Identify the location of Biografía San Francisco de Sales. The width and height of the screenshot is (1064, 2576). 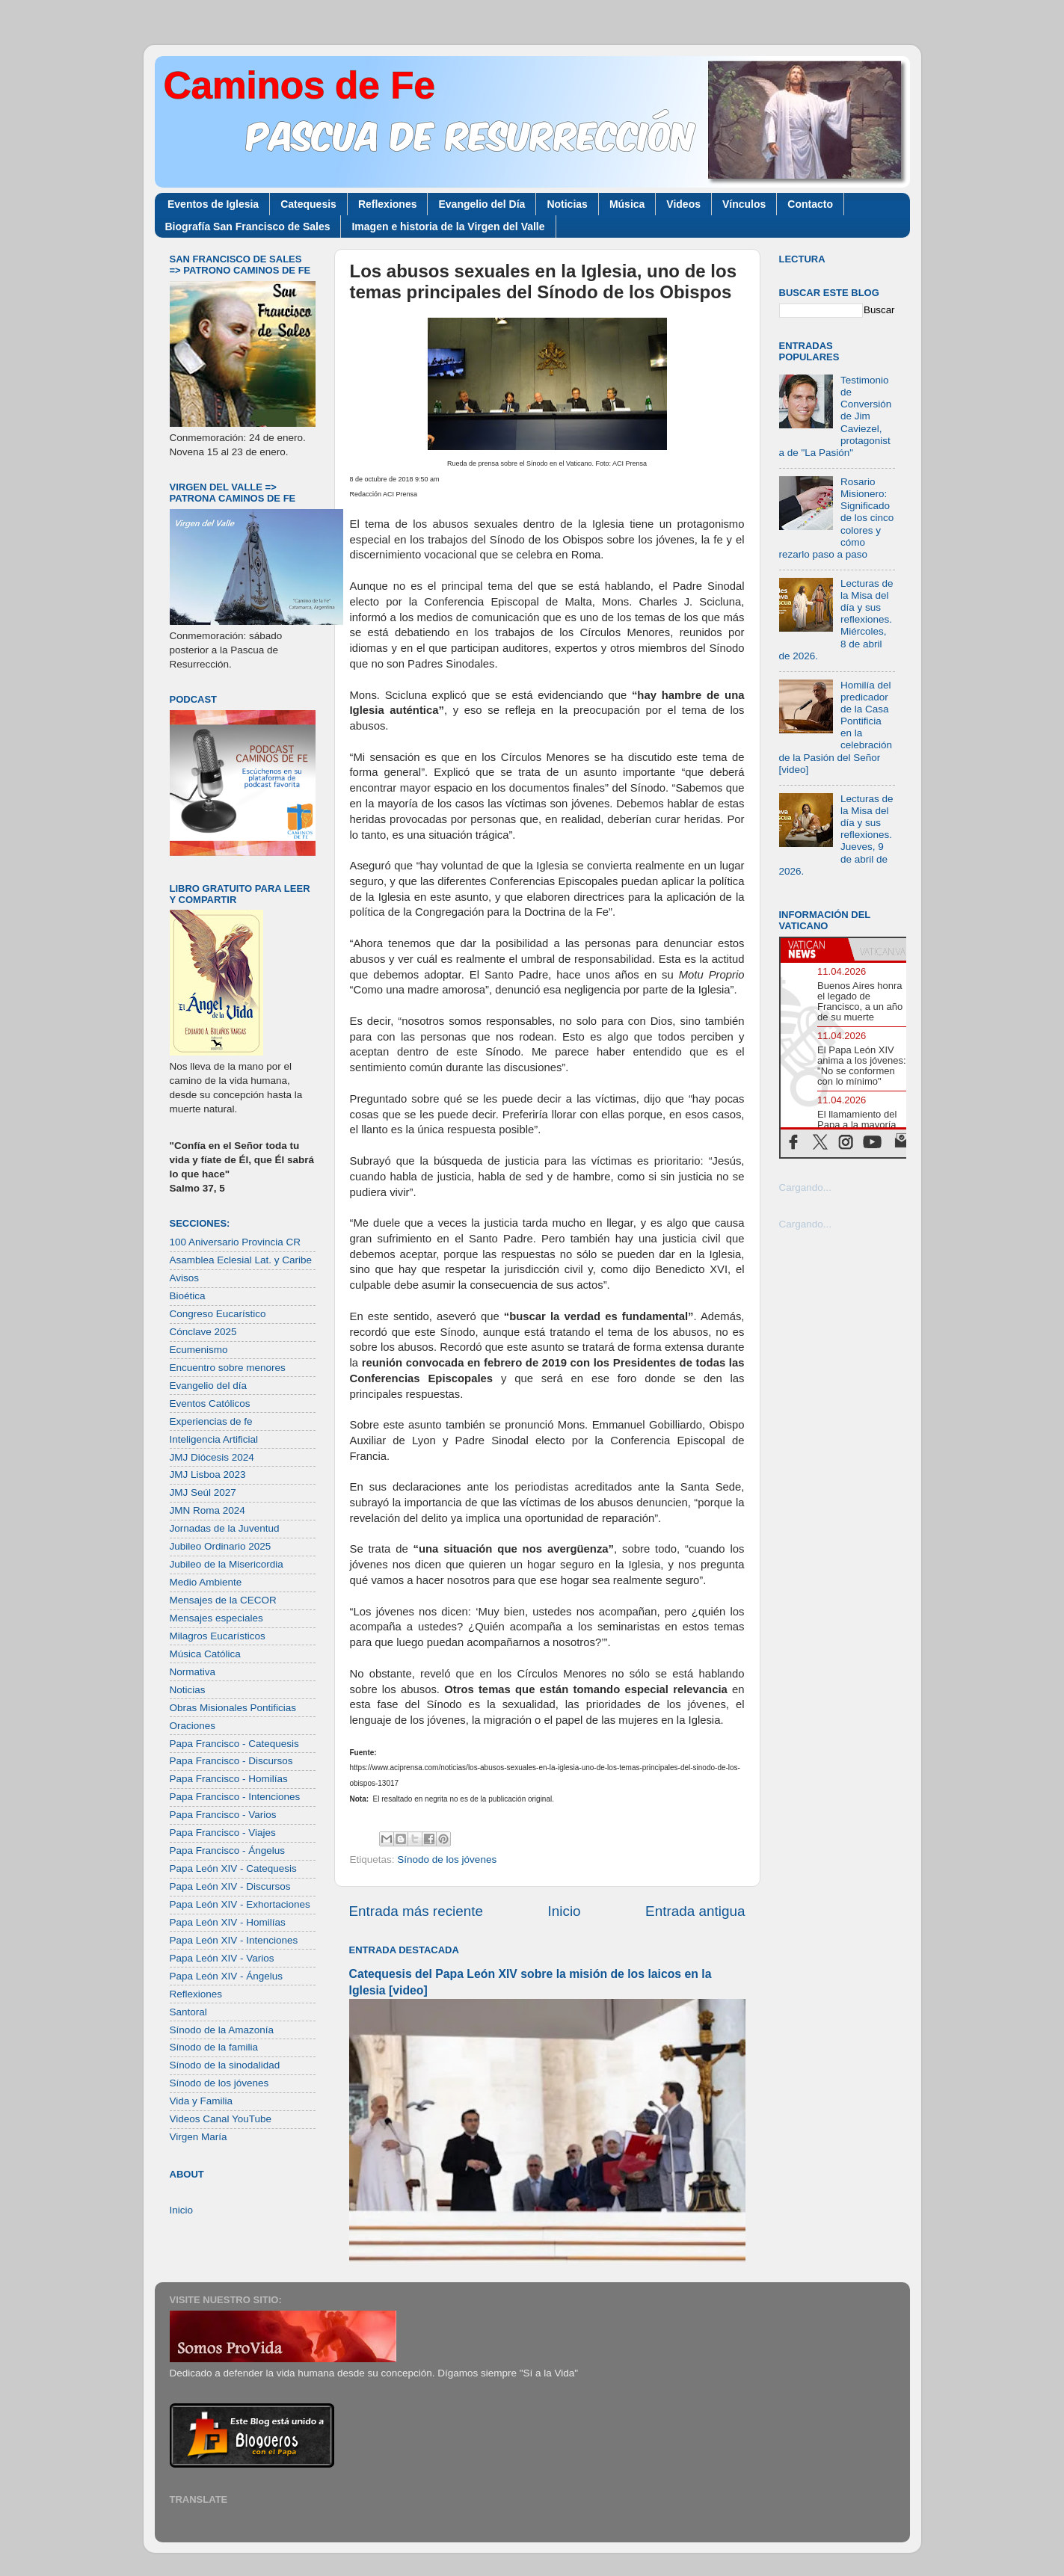
(247, 226).